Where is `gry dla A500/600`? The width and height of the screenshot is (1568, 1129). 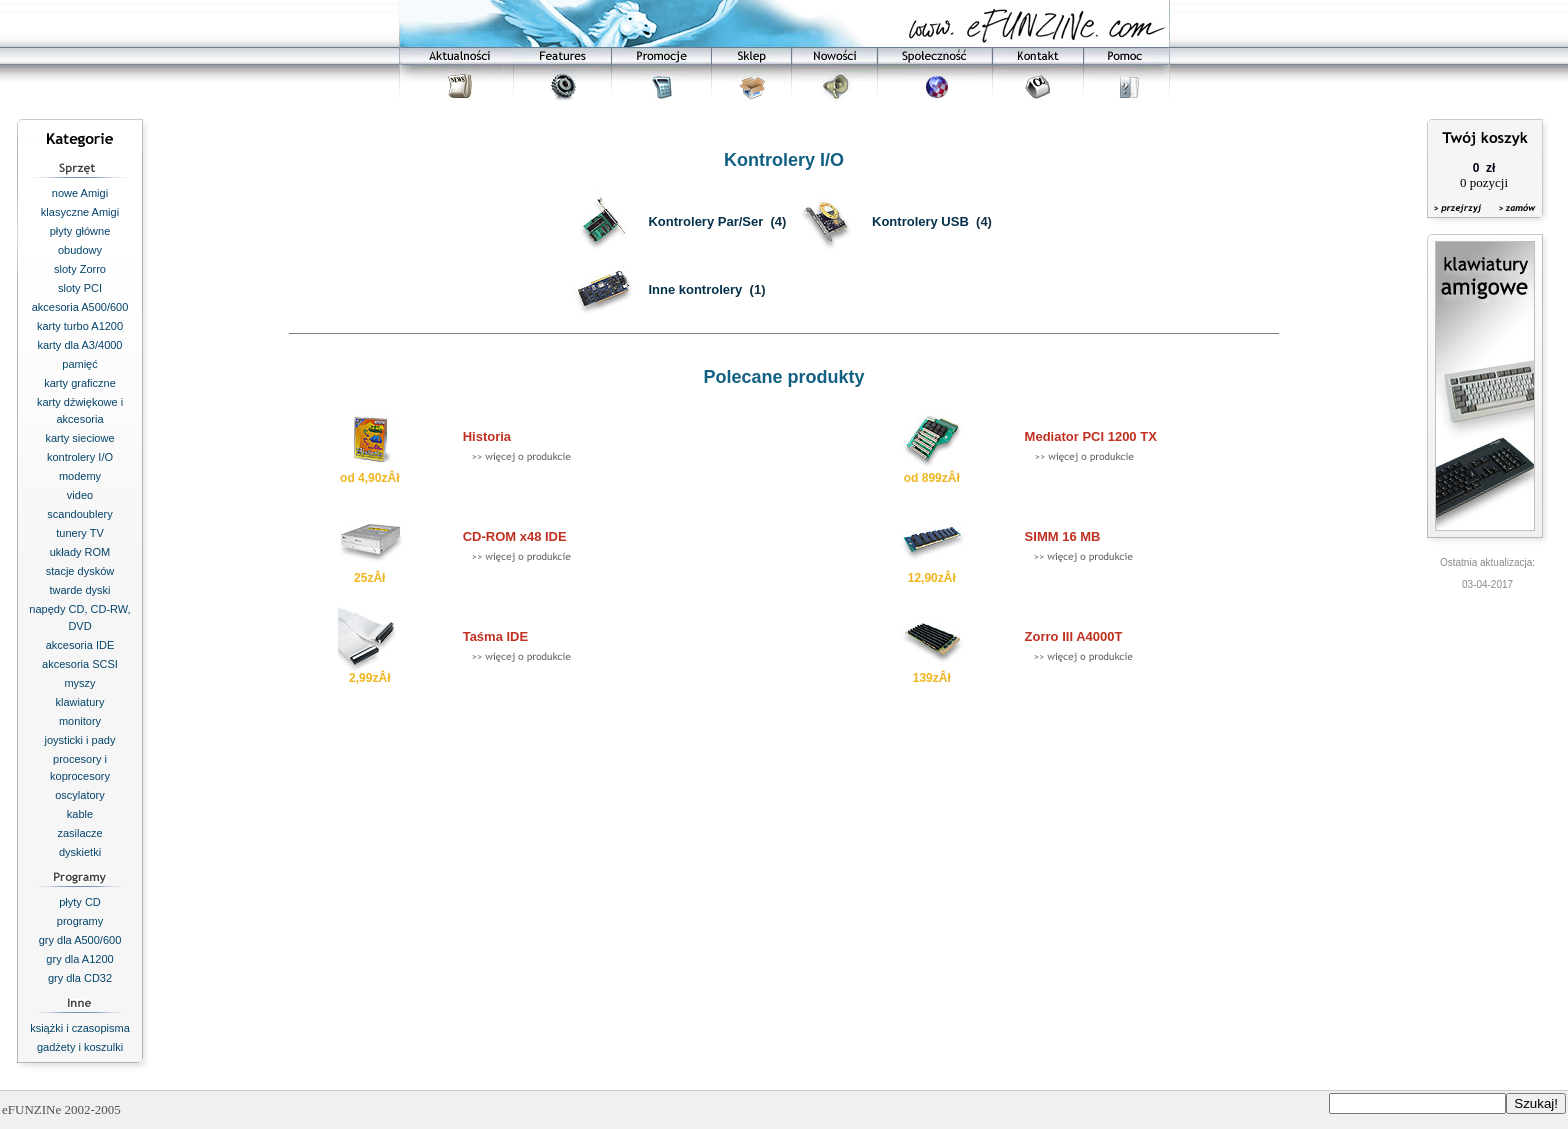 gry dla A500/600 is located at coordinates (80, 940).